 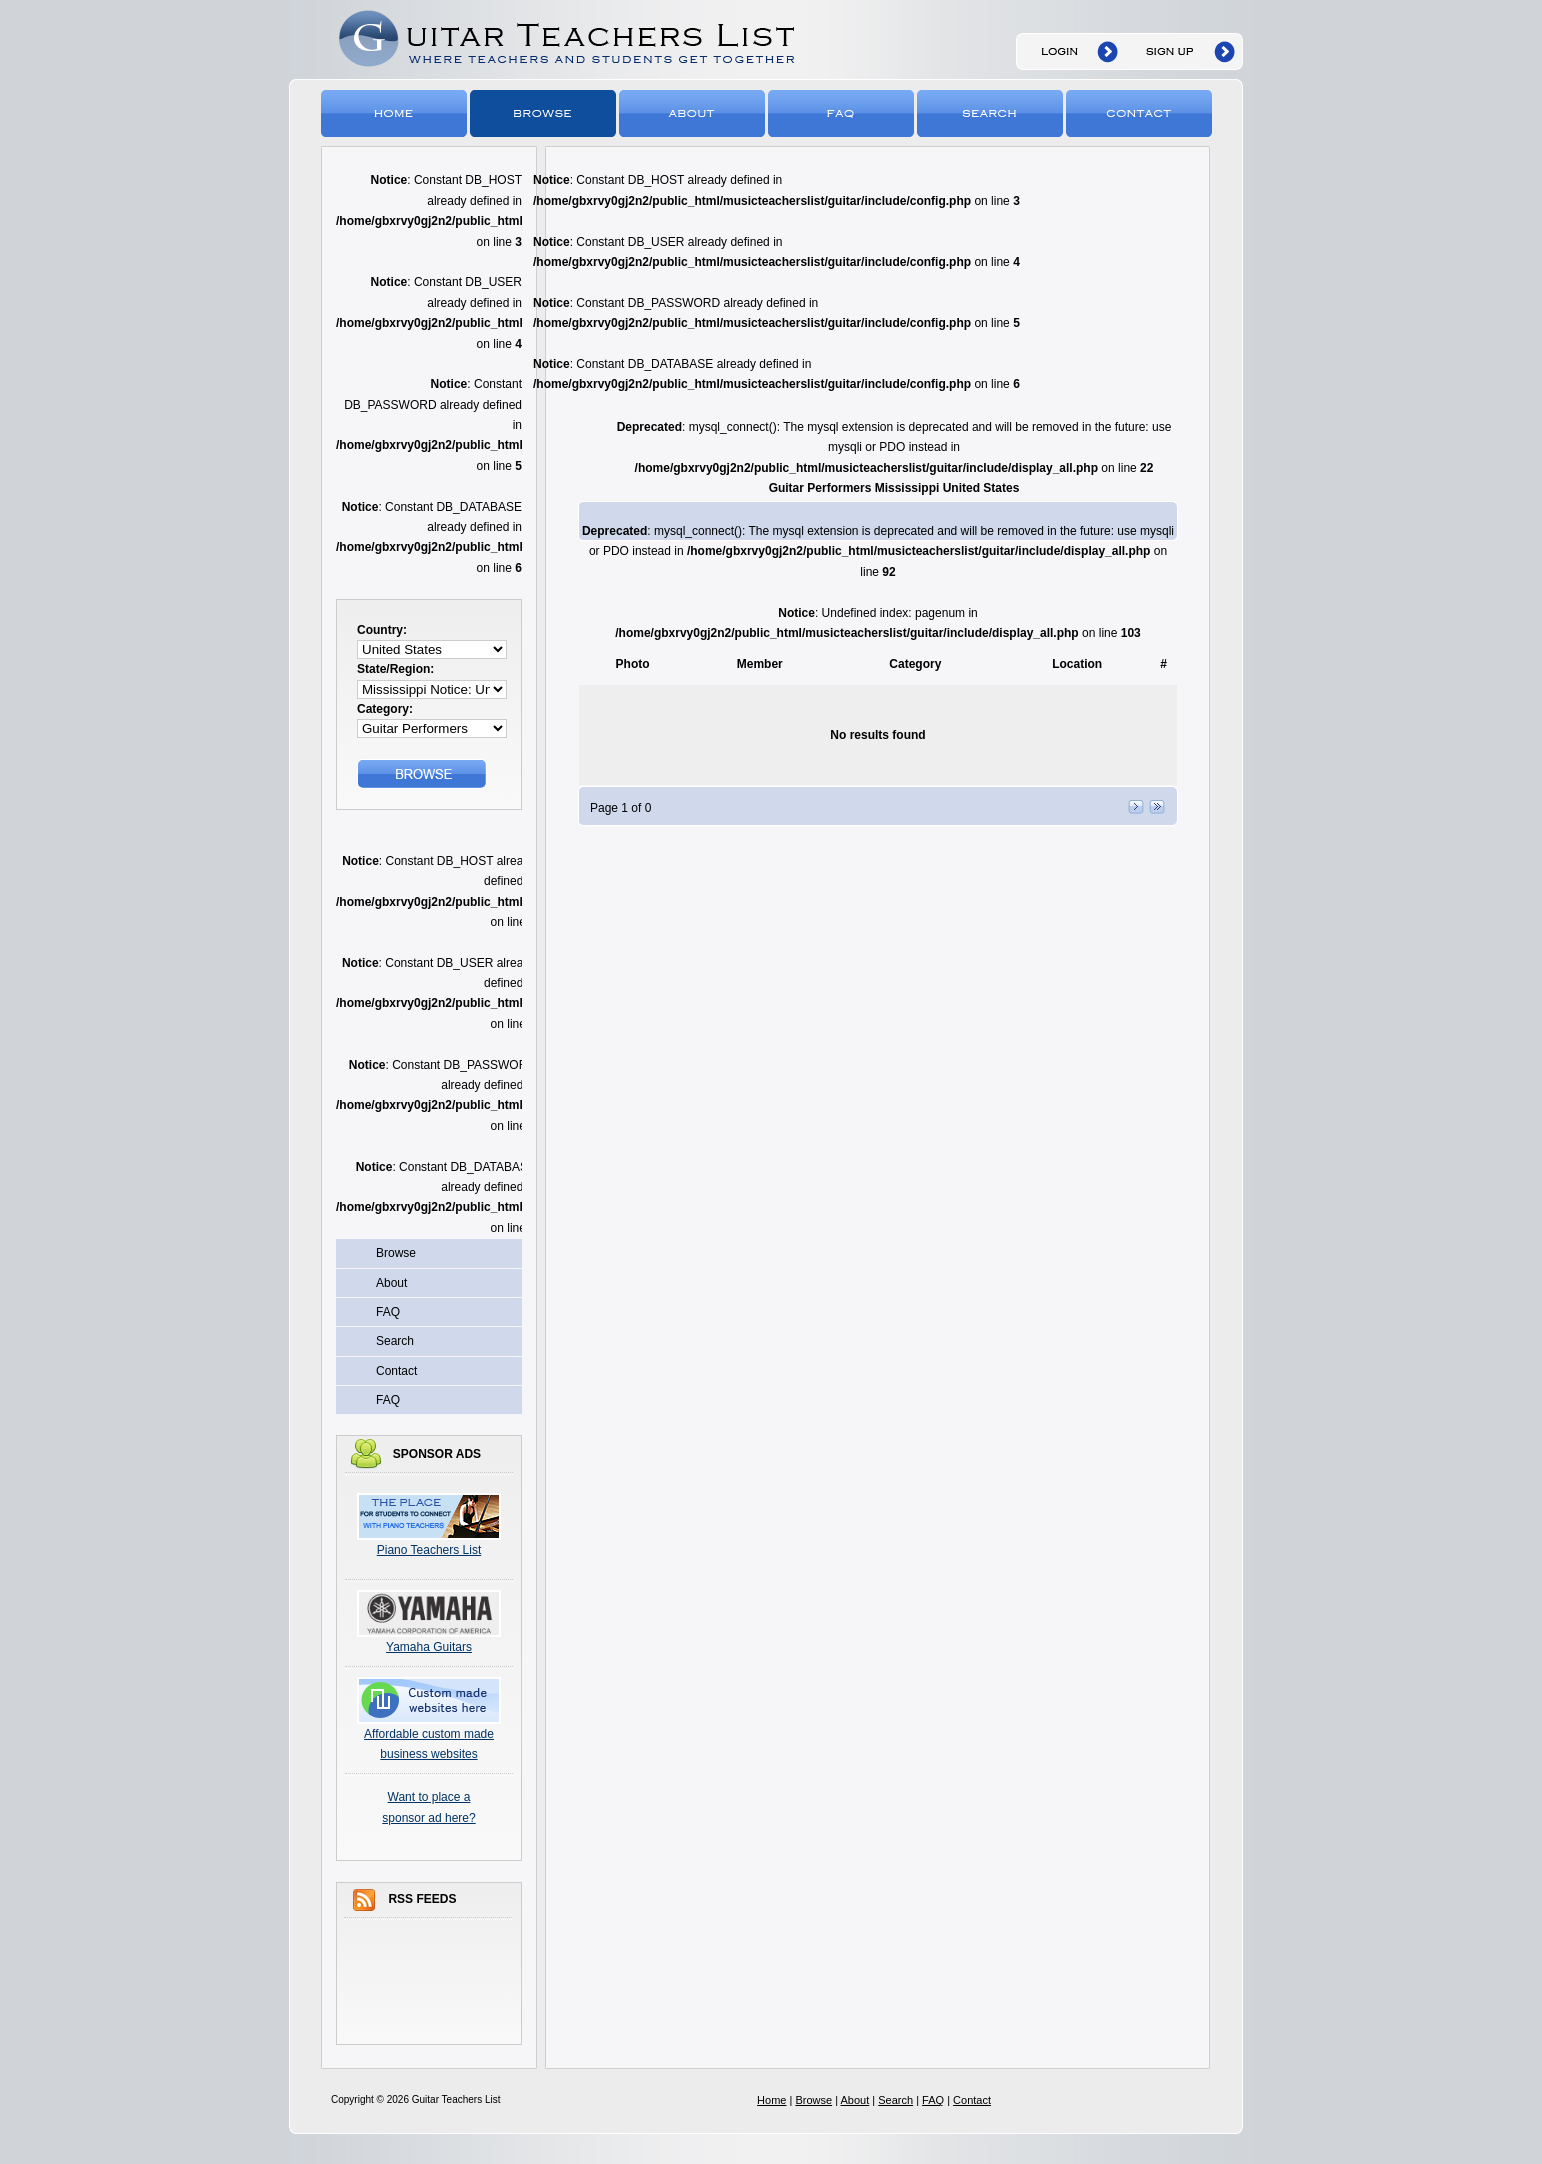 I want to click on Browse, so click(x=544, y=112).